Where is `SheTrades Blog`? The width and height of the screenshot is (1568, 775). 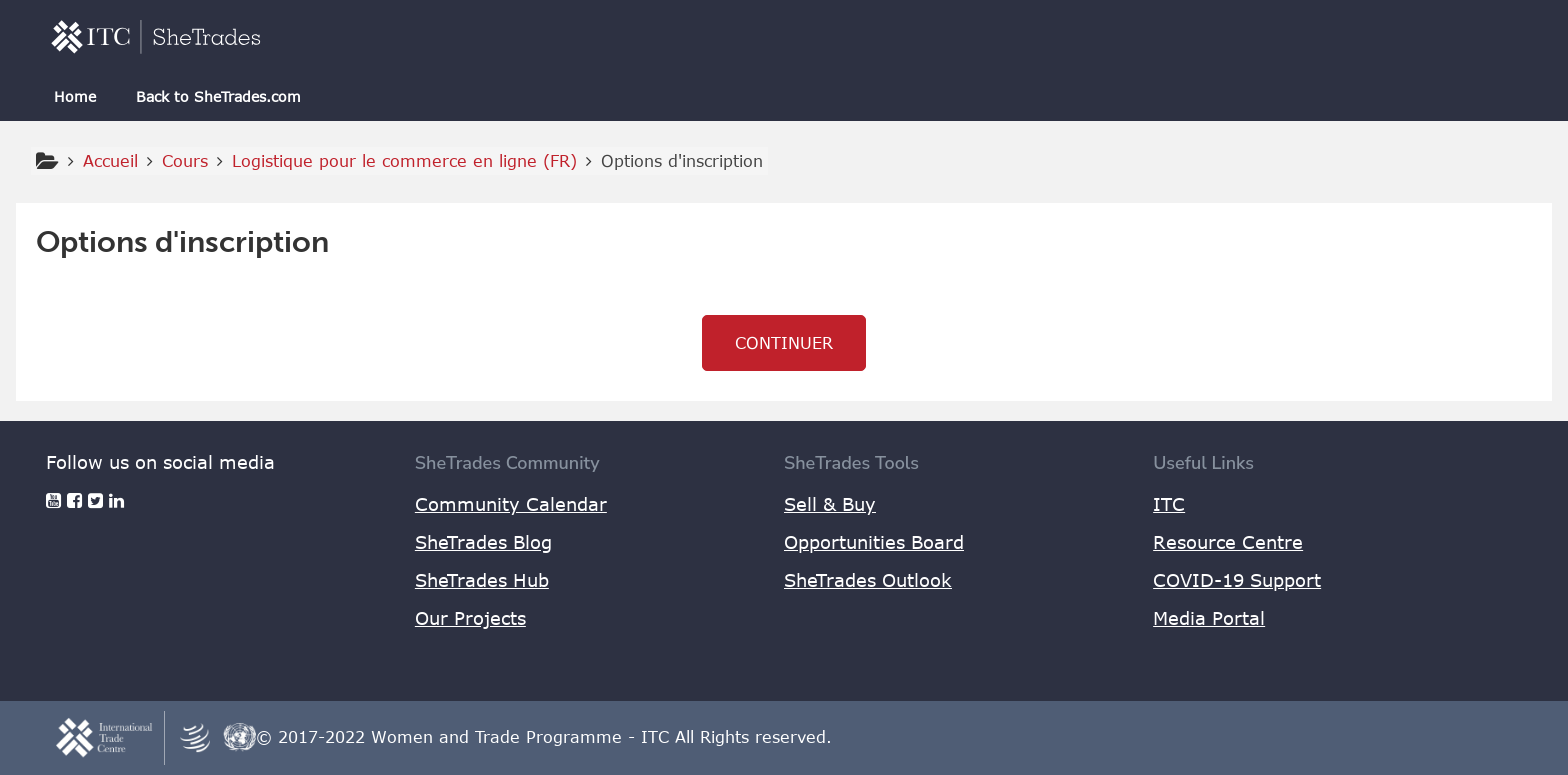 SheTrades Blog is located at coordinates (483, 542).